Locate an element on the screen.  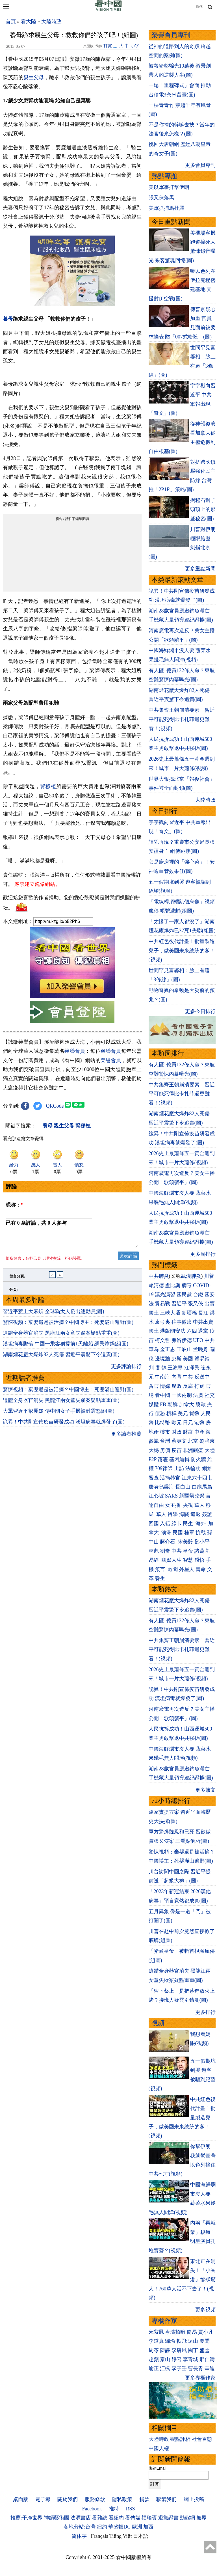
P2P is located at coordinates (153, 1459).